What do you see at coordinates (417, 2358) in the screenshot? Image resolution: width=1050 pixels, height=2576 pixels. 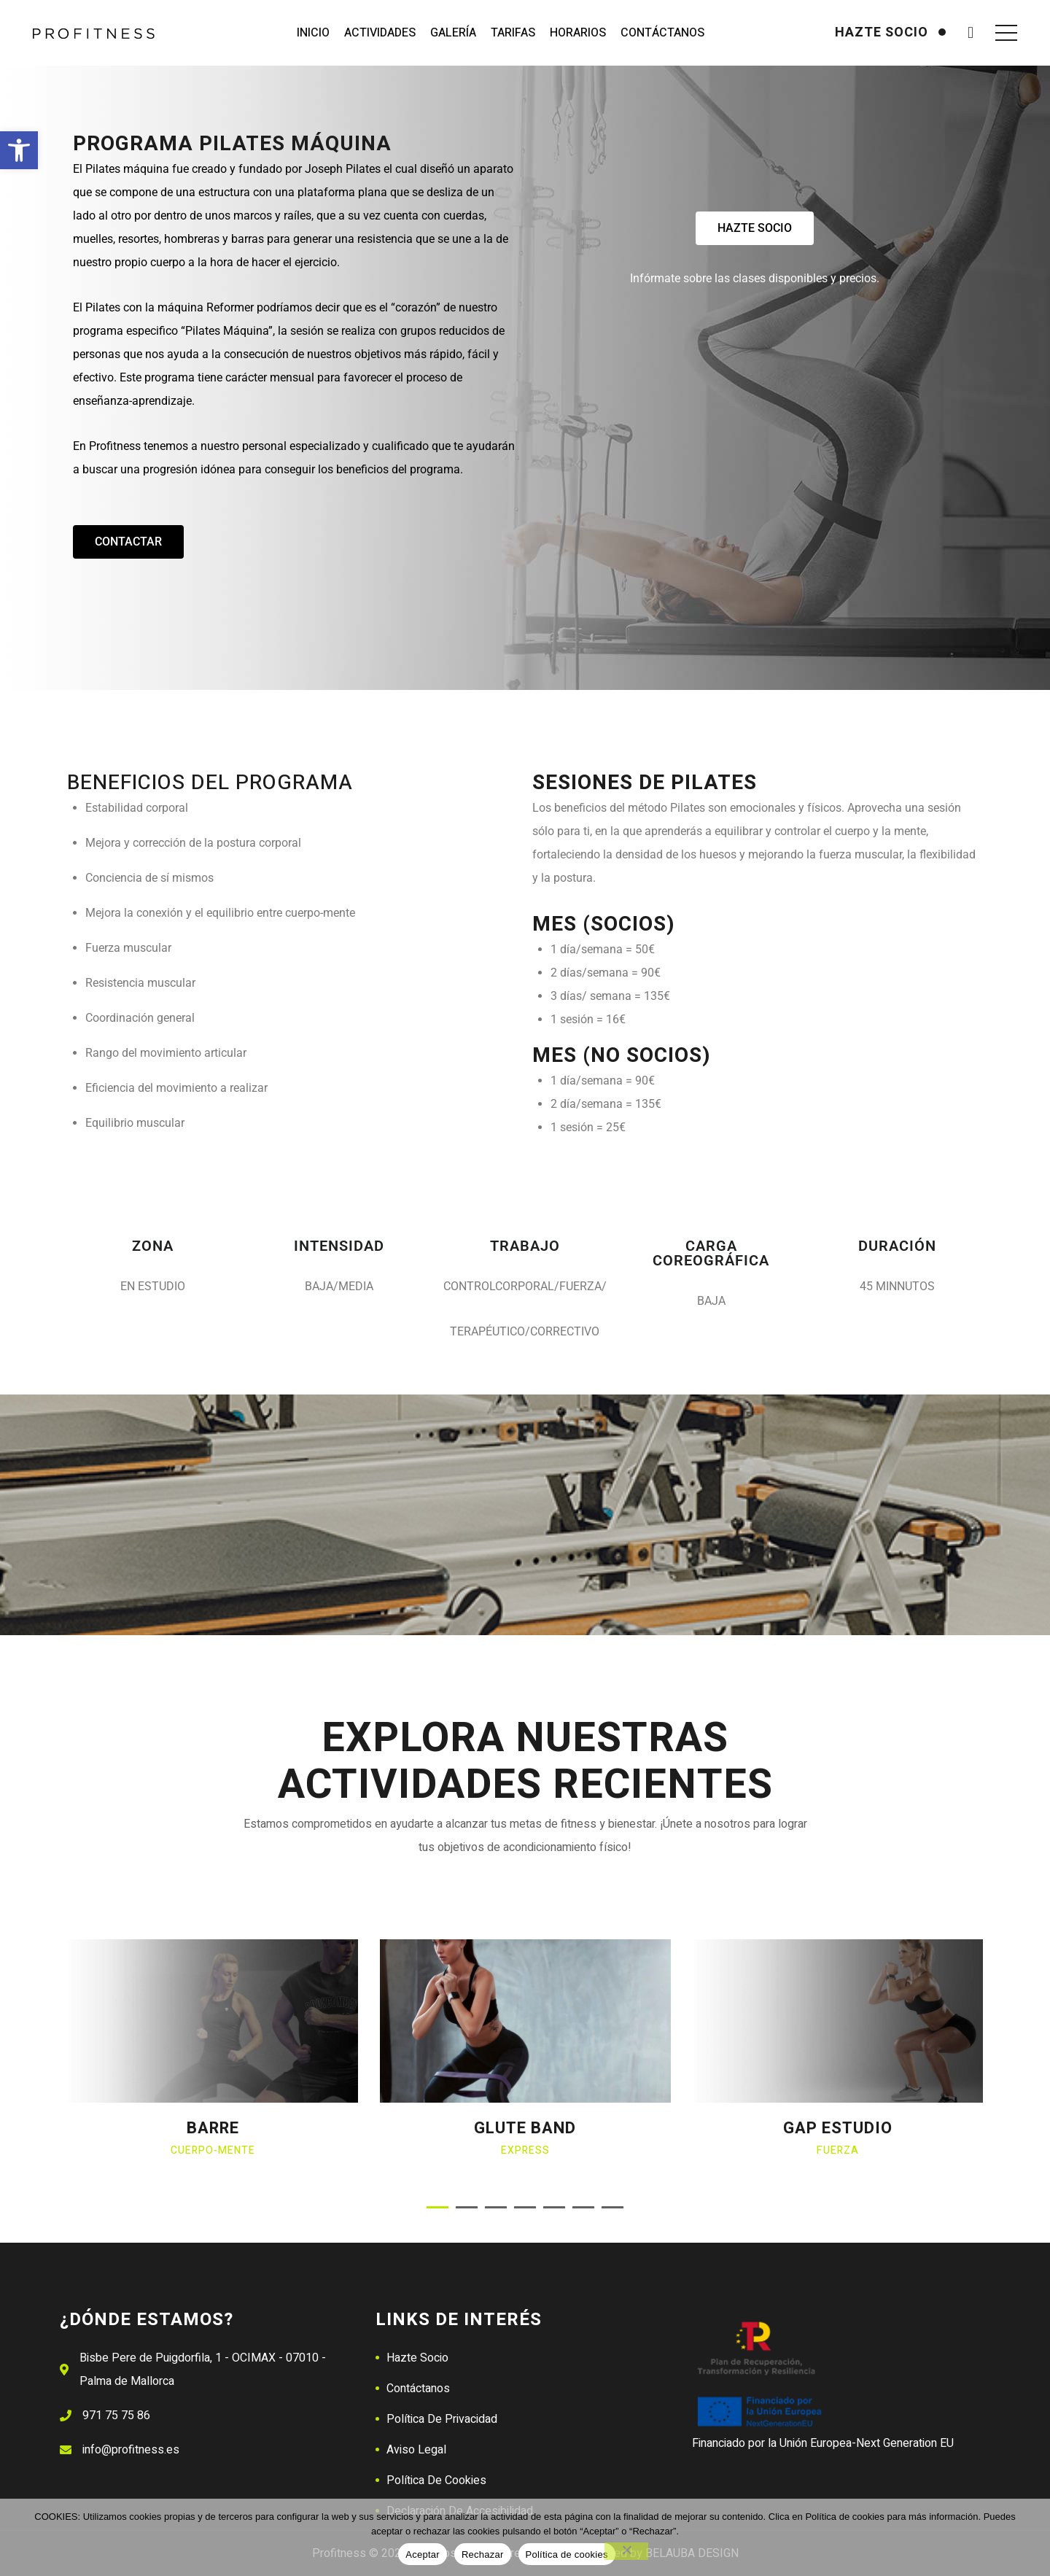 I see `Hazte Socio` at bounding box center [417, 2358].